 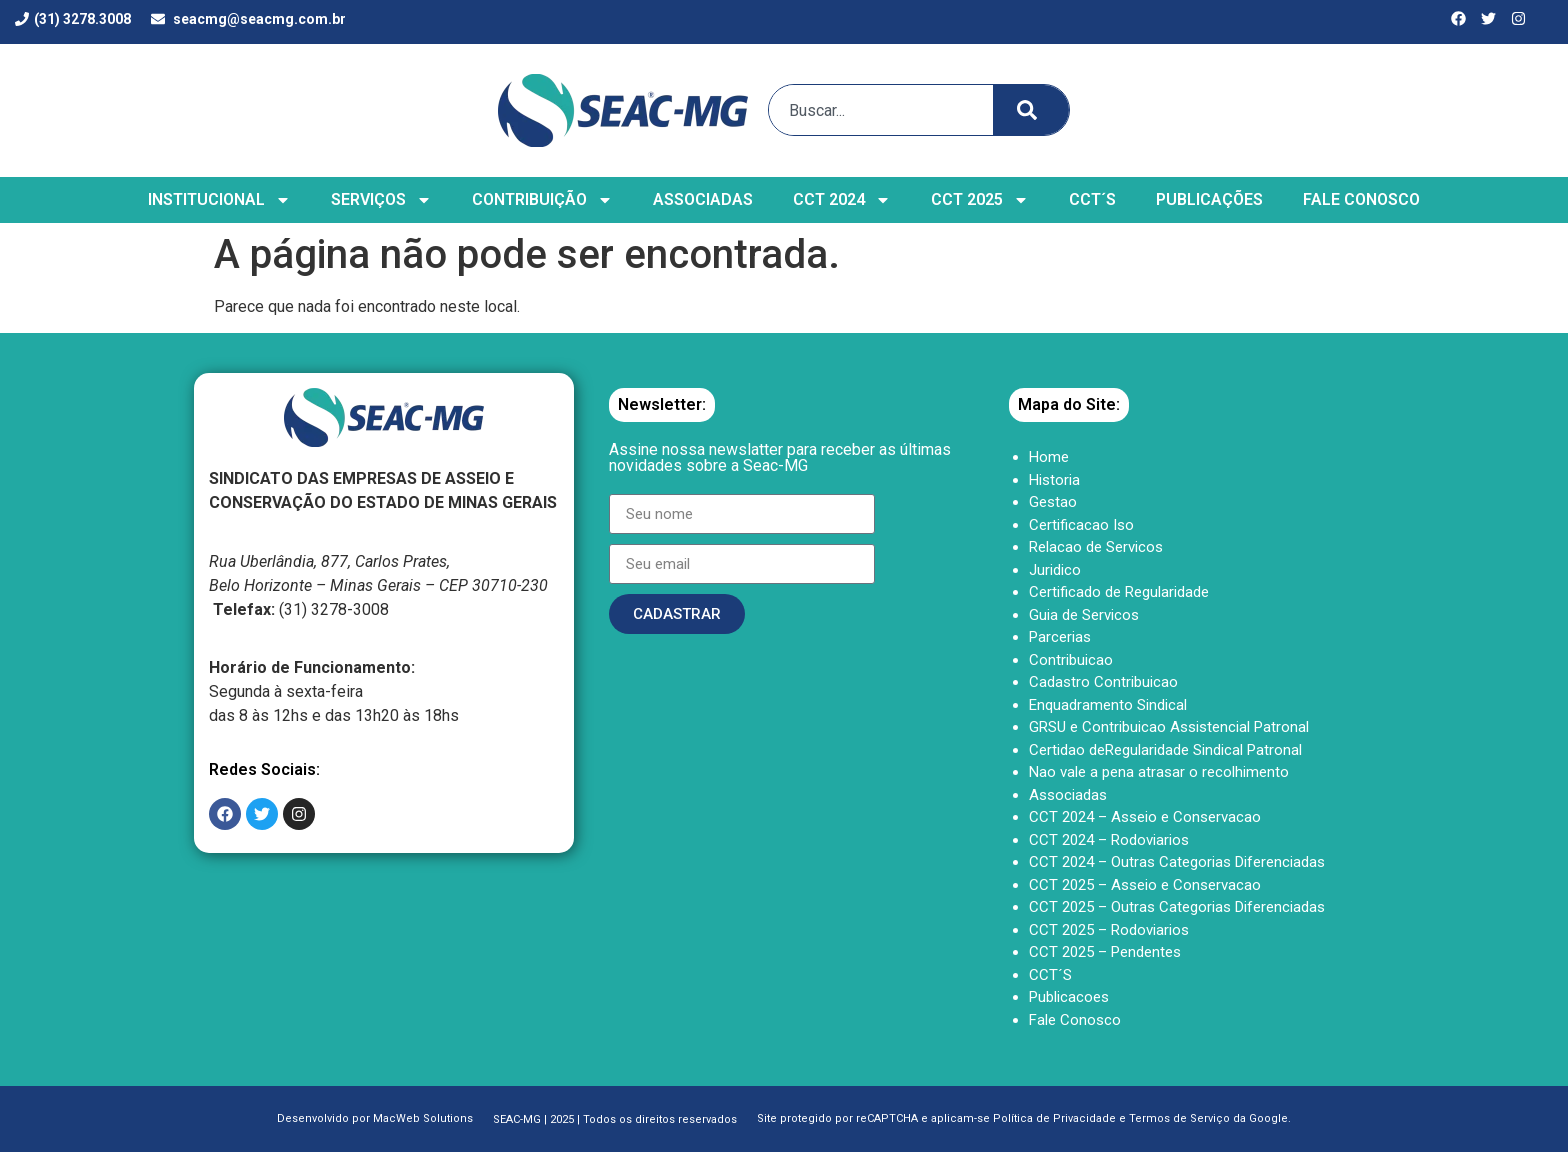 I want to click on Certificacao Iso, so click(x=1081, y=525).